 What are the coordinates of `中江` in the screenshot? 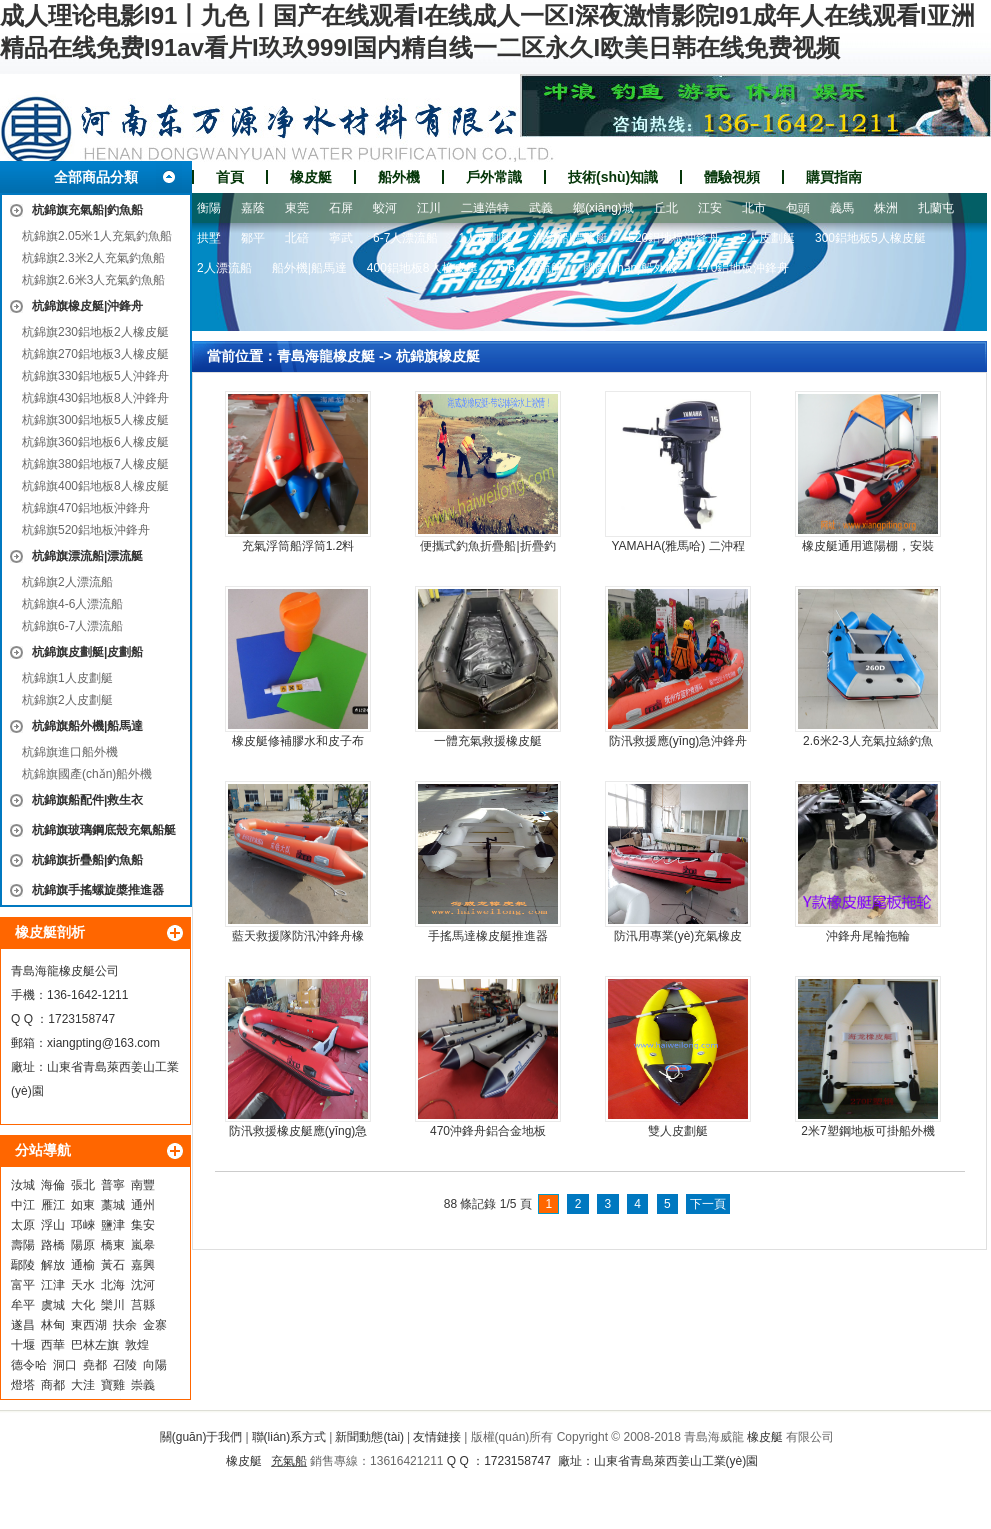 It's located at (23, 1205).